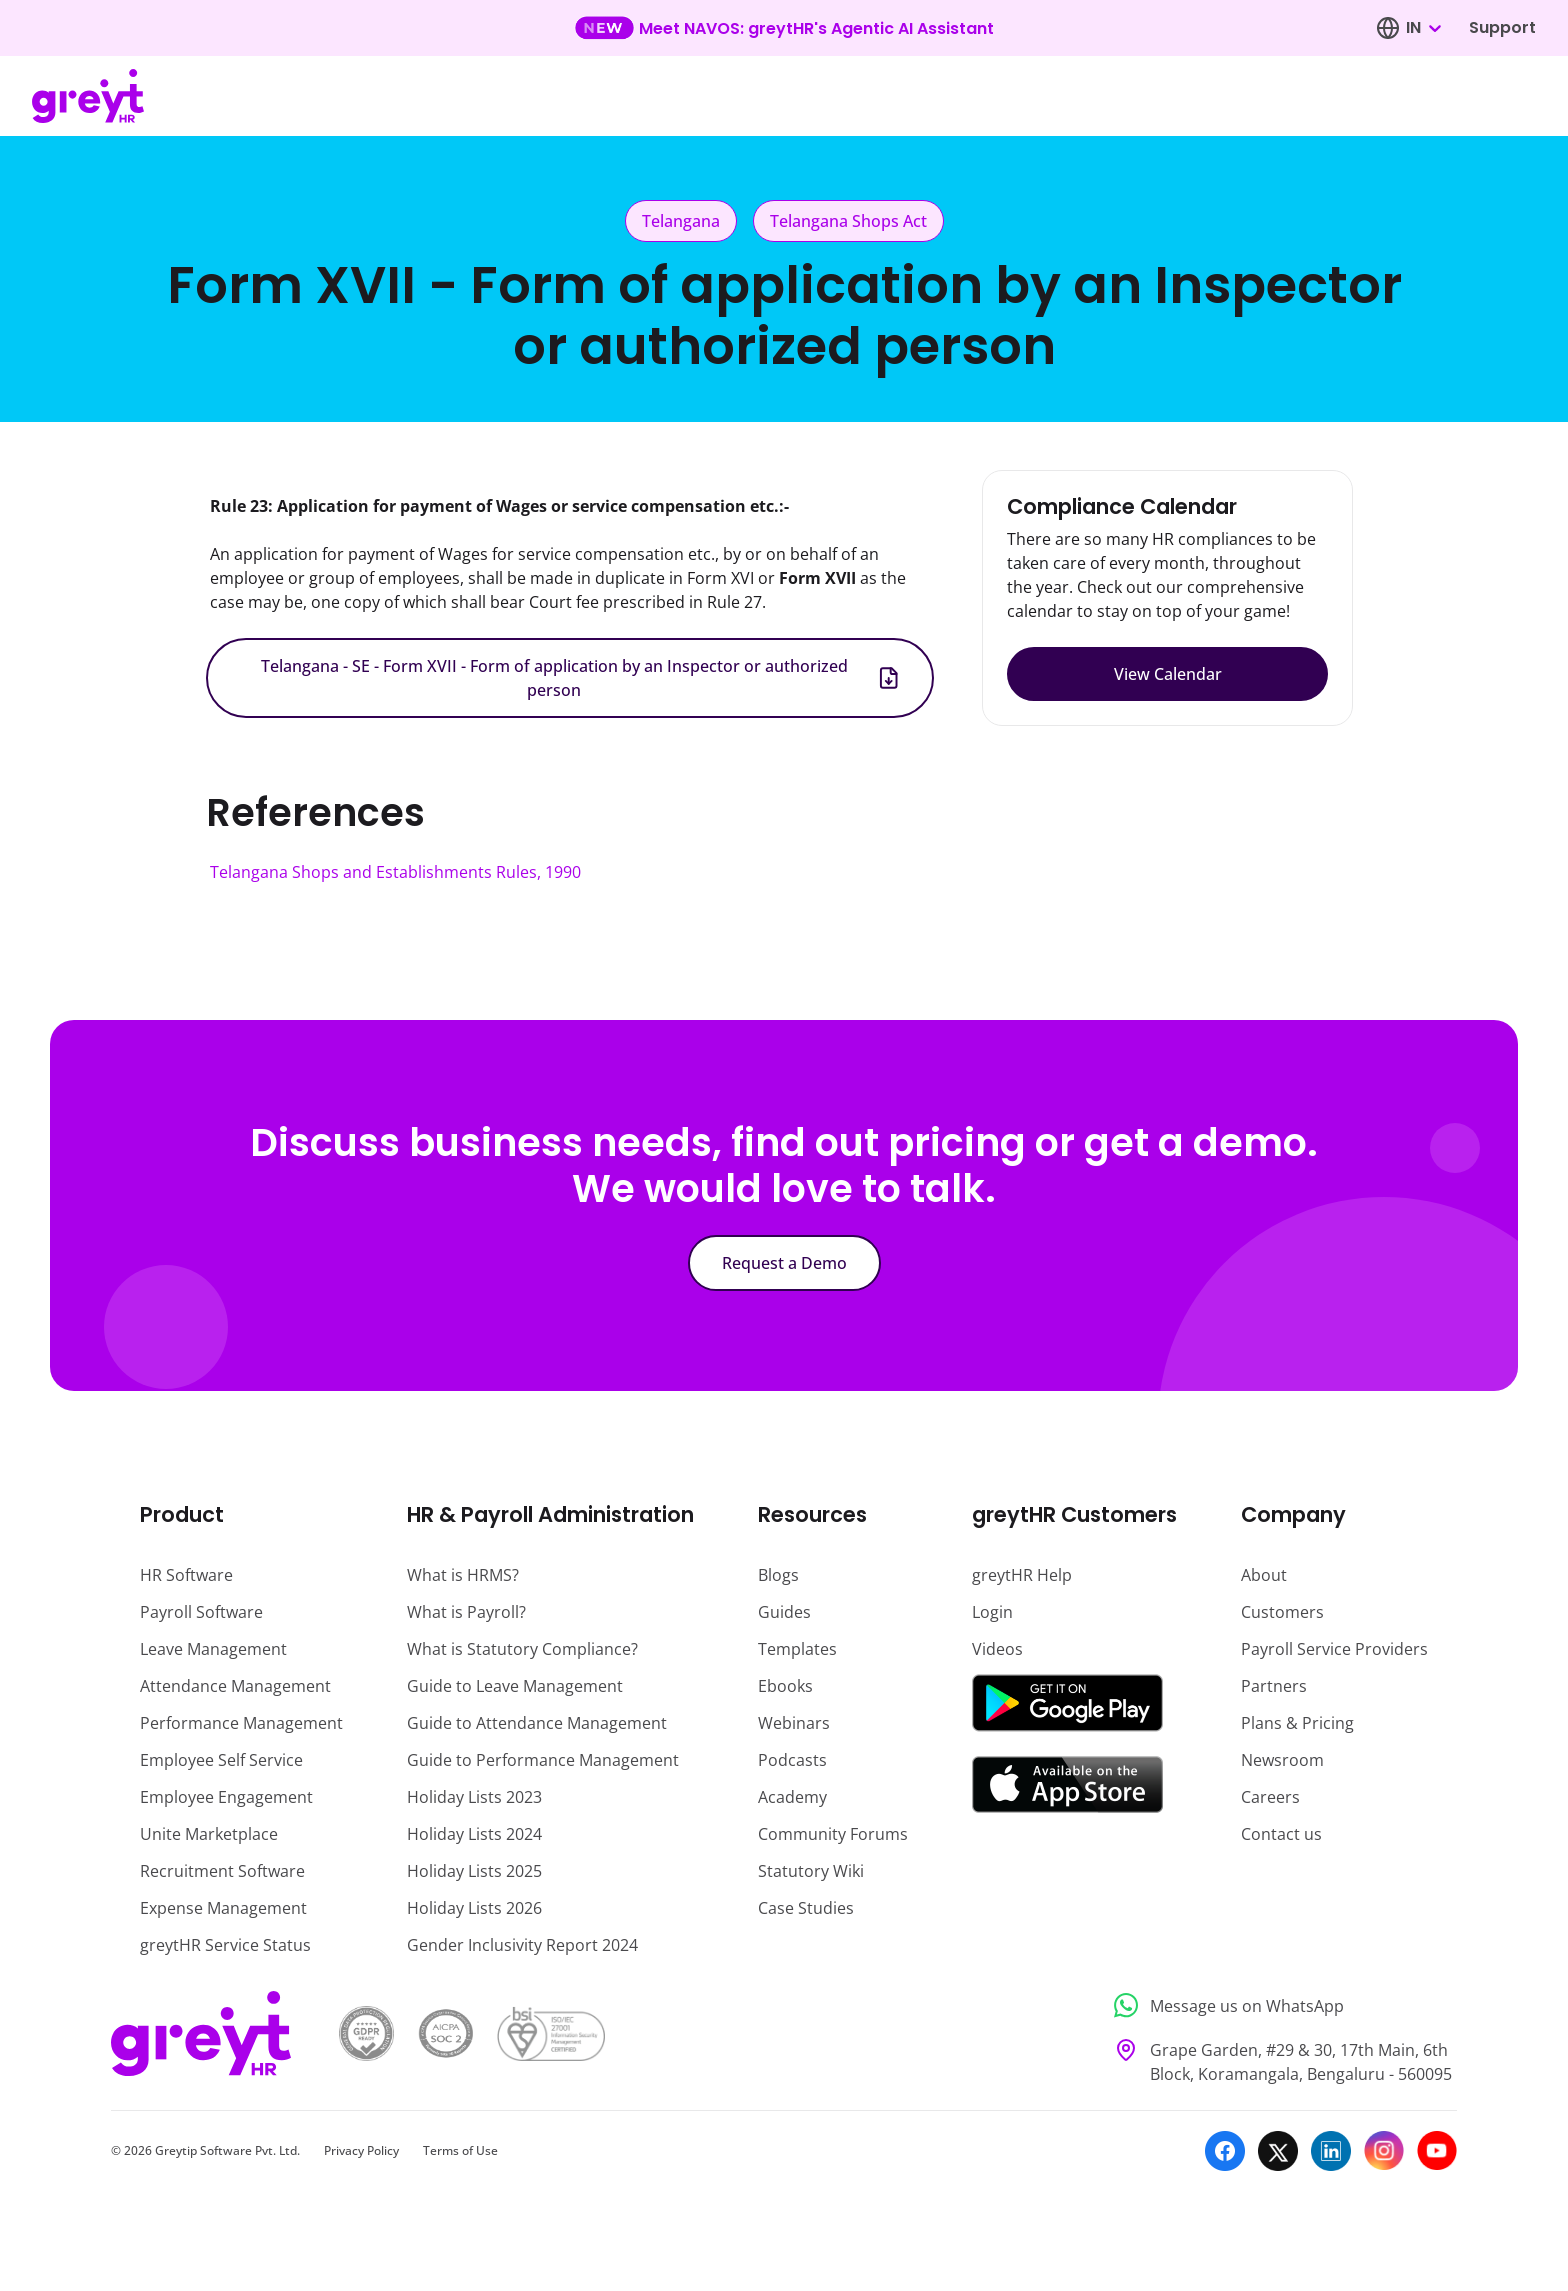  I want to click on Telangana Shops and Establishments Rules, 1990, so click(395, 872).